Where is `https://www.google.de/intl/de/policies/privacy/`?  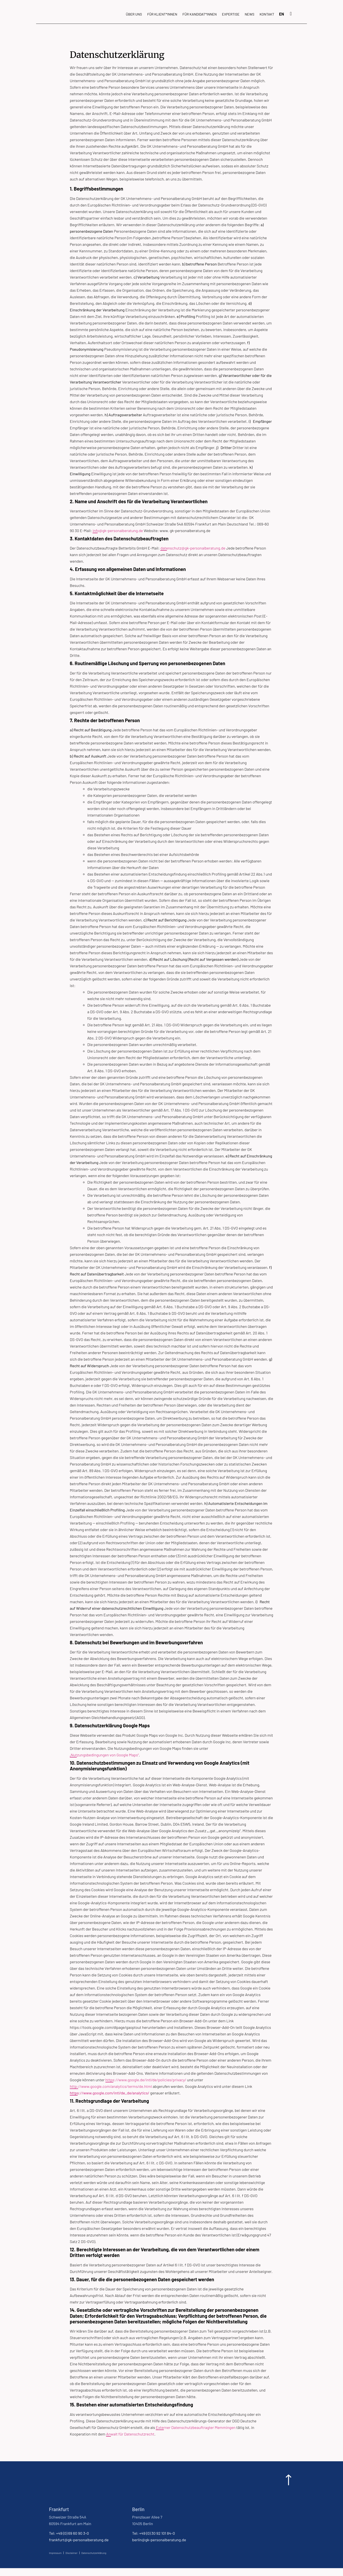
https://www.google.de/intl/de/policies/privacy/ is located at coordinates (145, 2087).